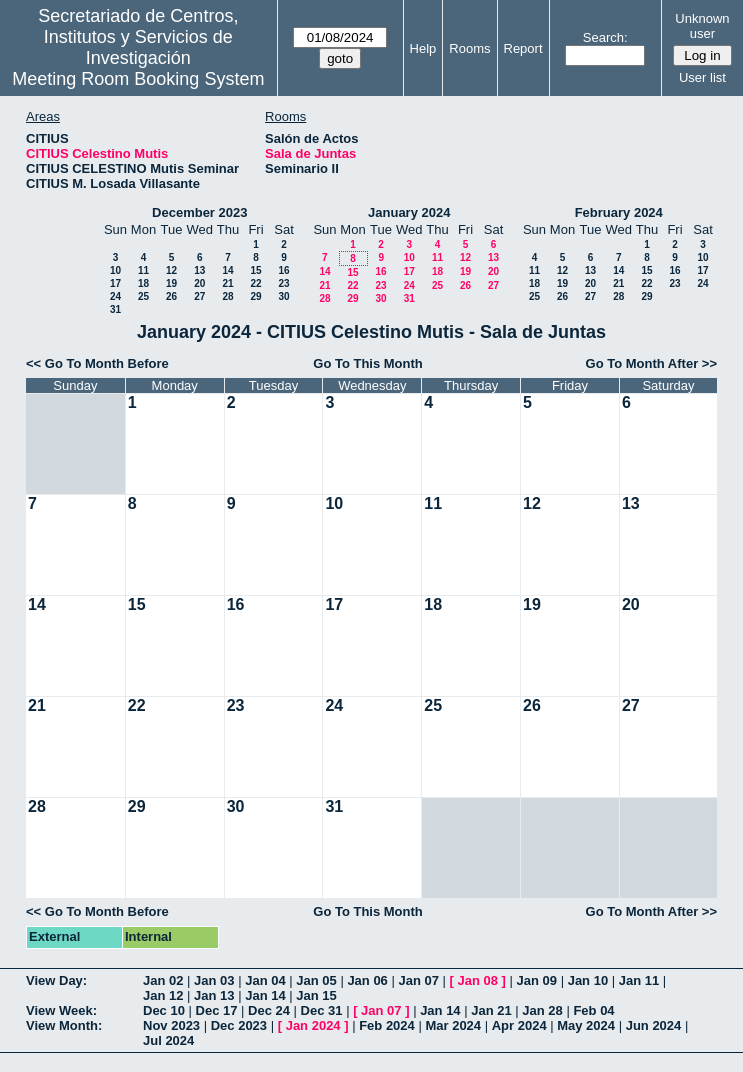 The width and height of the screenshot is (743, 1072). What do you see at coordinates (387, 1025) in the screenshot?
I see `Feb 2024` at bounding box center [387, 1025].